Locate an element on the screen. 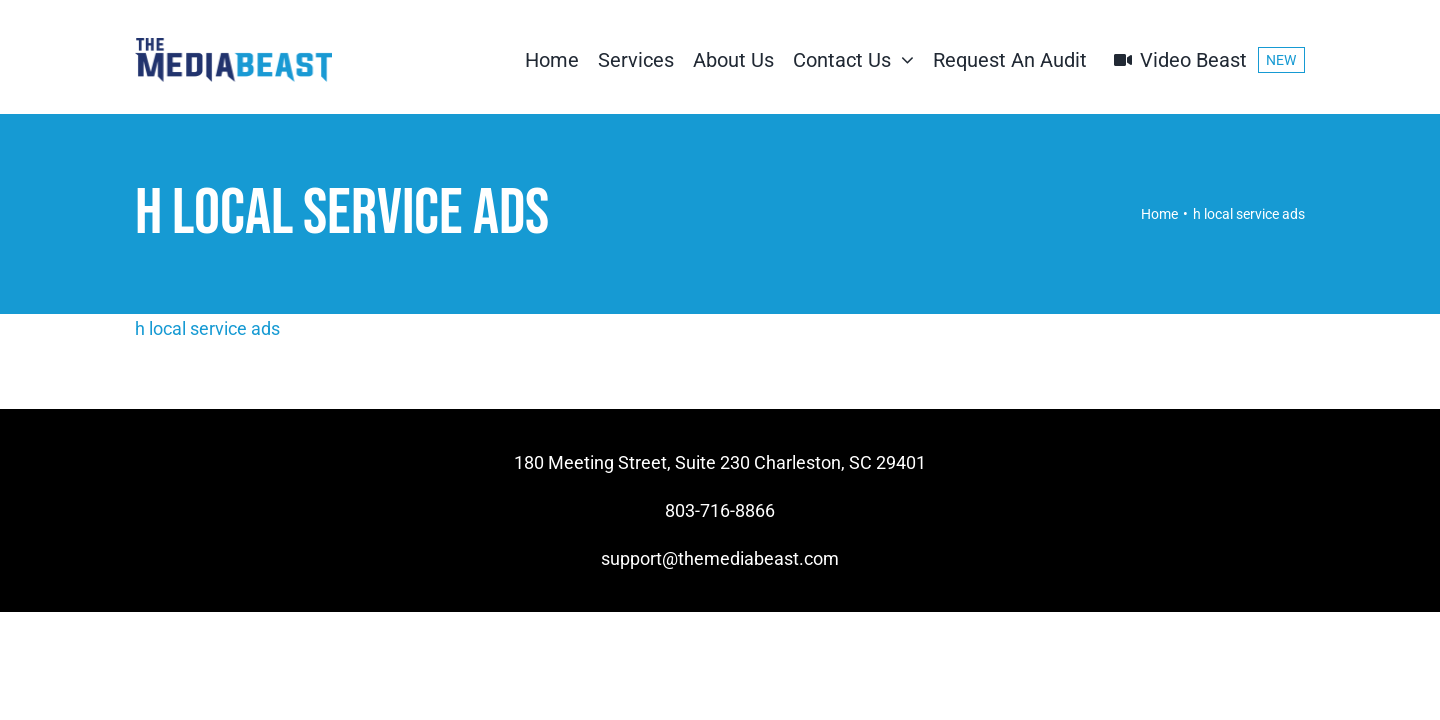 The image size is (1440, 720). h local service ads is located at coordinates (207, 328).